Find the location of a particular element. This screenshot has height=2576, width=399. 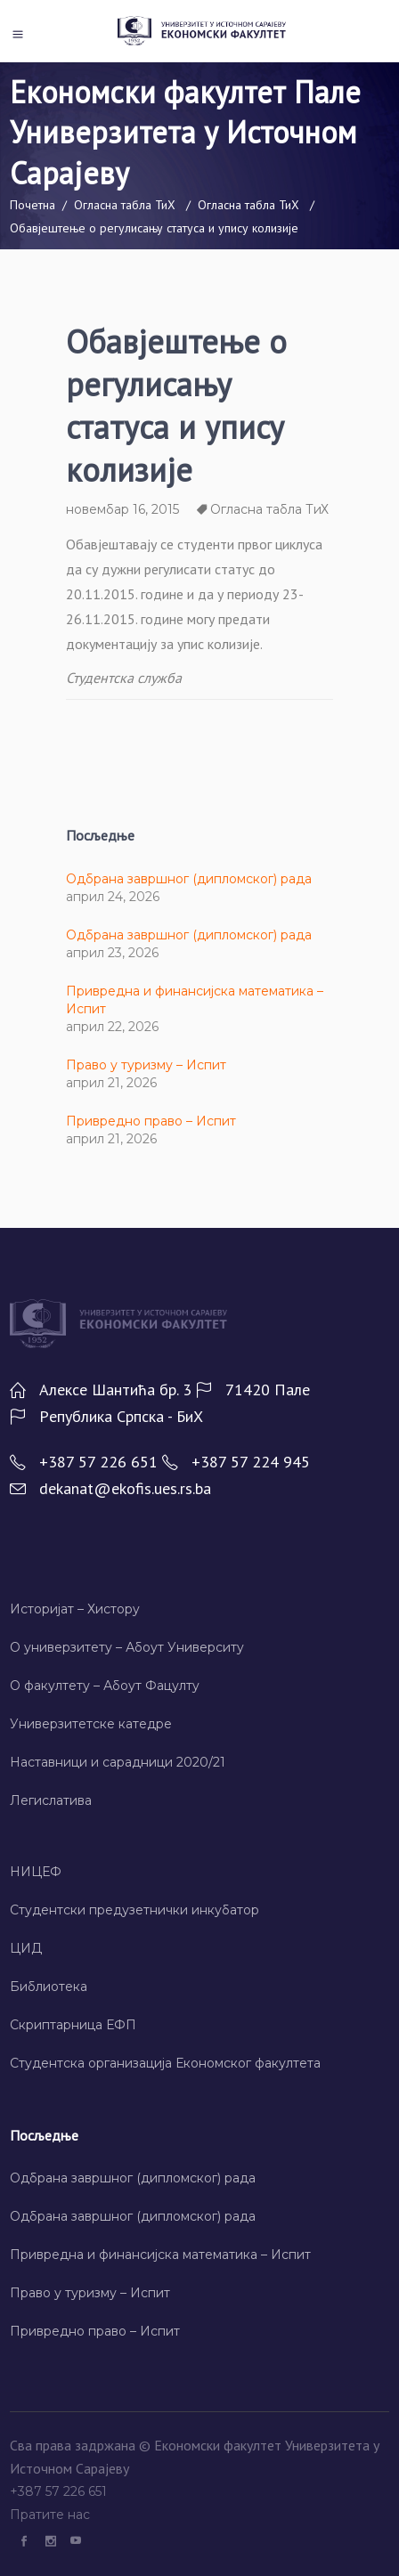

Почетна is located at coordinates (32, 205).